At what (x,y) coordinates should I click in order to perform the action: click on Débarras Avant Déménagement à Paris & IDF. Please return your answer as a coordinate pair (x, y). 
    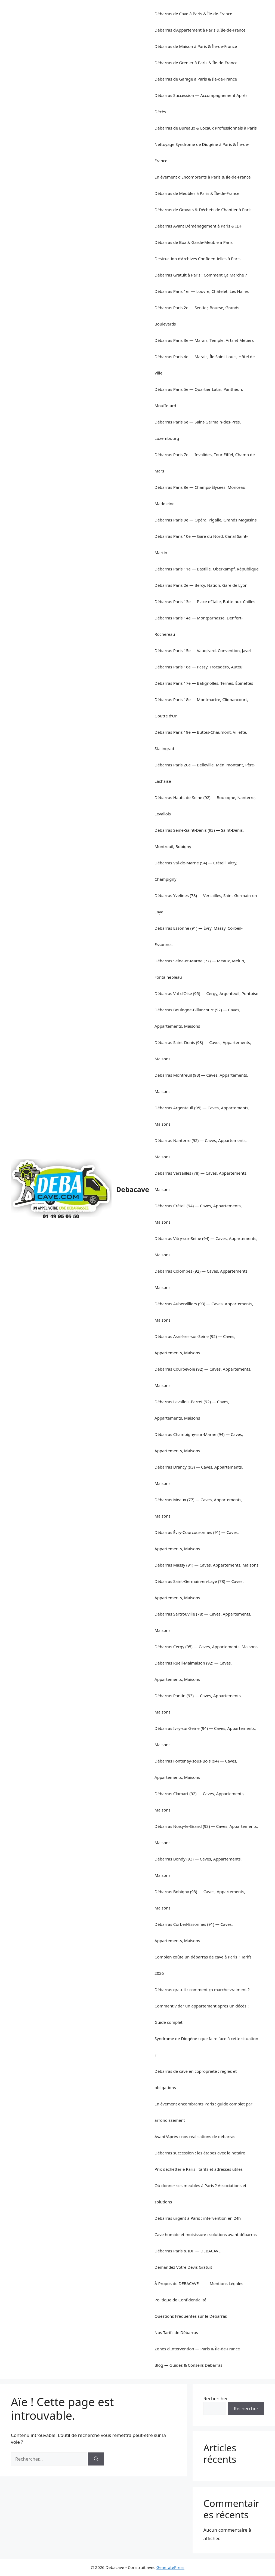
    Looking at the image, I should click on (198, 226).